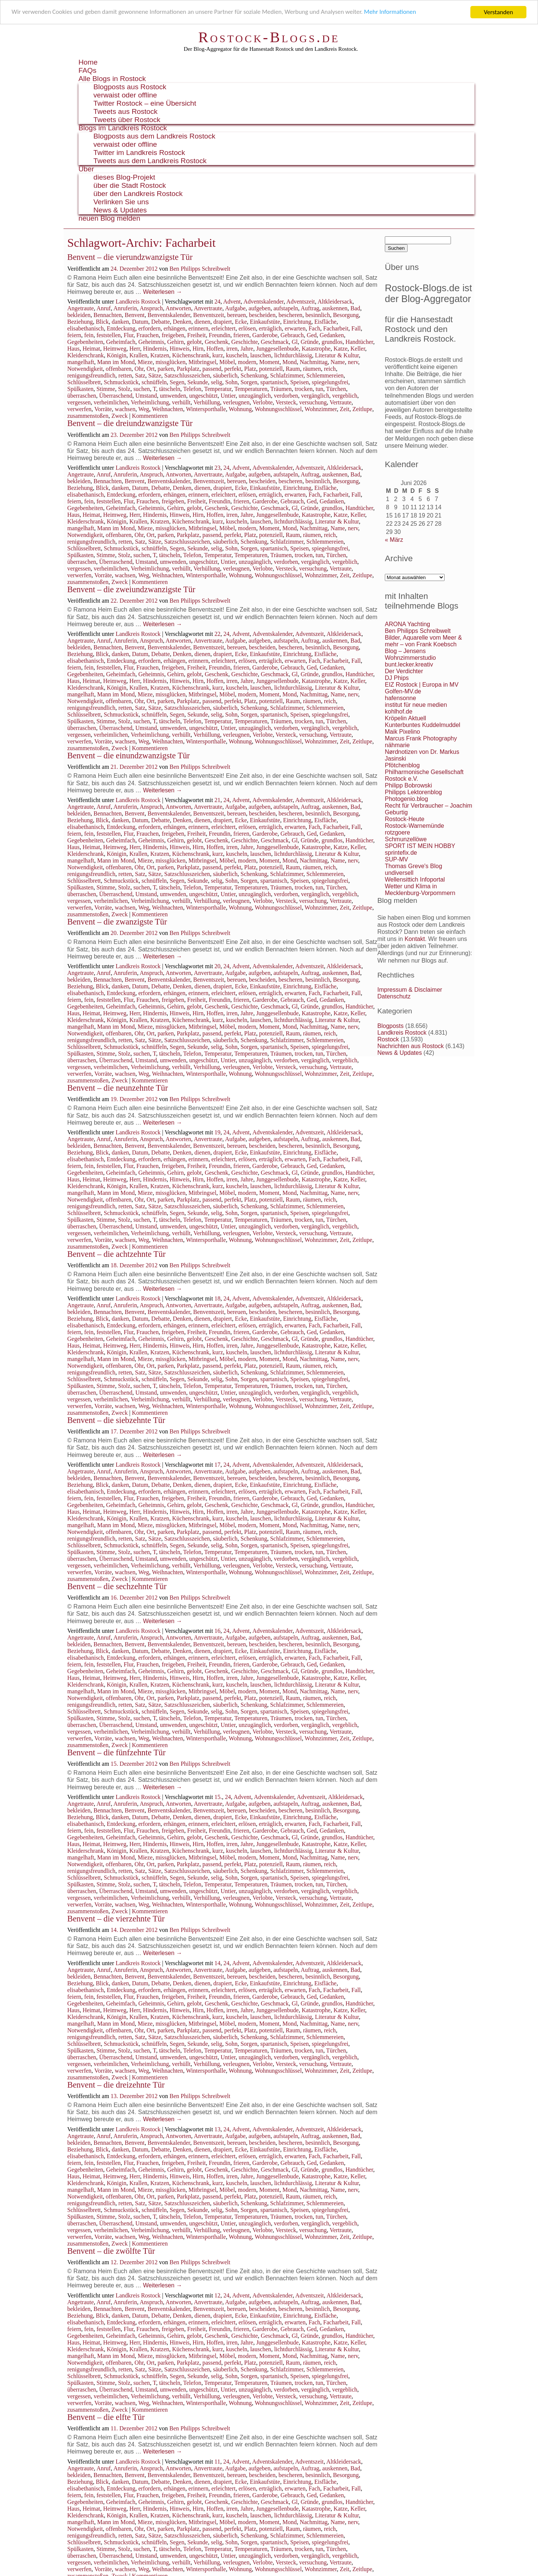  What do you see at coordinates (175, 328) in the screenshot?
I see `erhängen` at bounding box center [175, 328].